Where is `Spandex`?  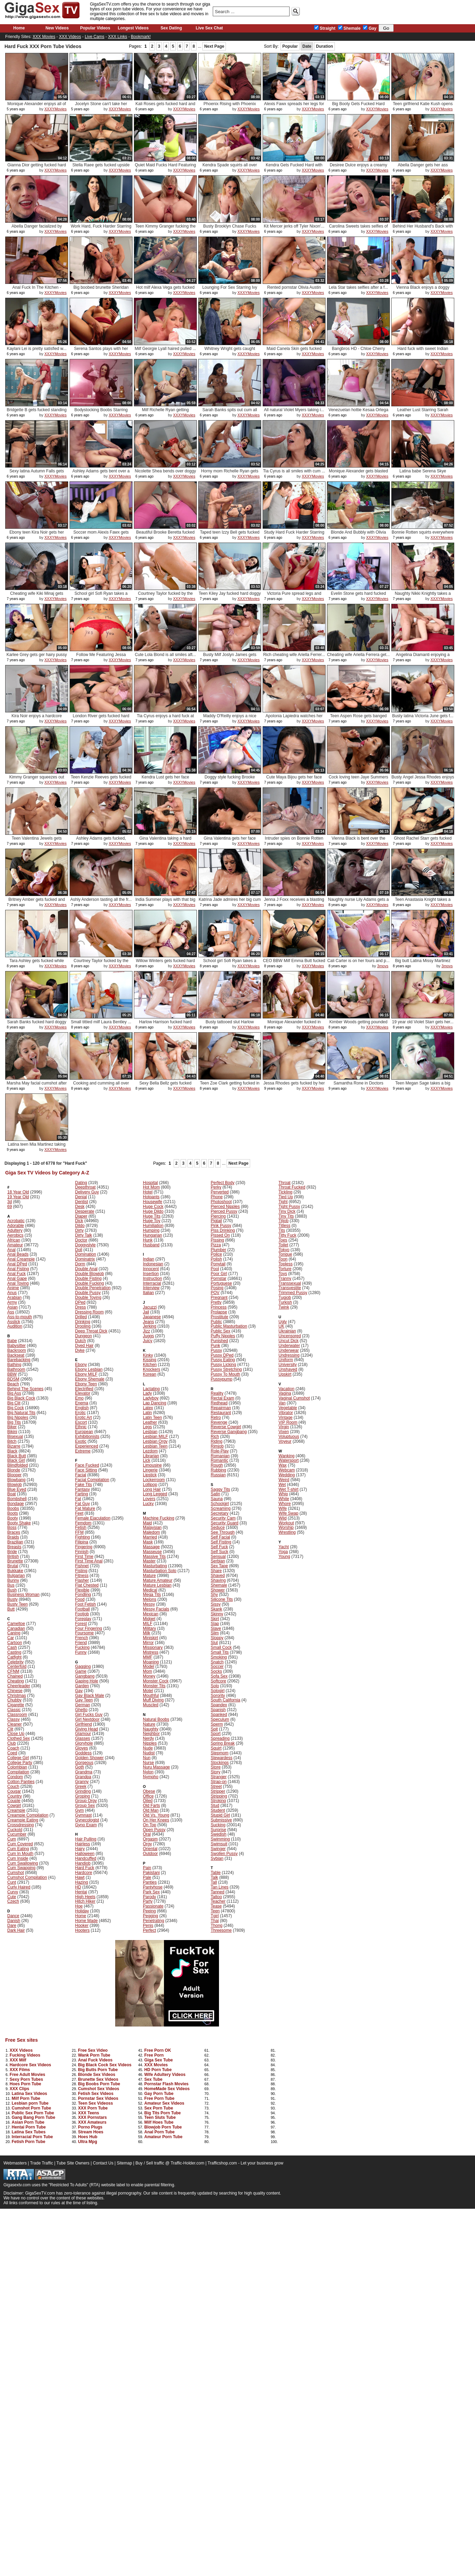 Spandex is located at coordinates (219, 1704).